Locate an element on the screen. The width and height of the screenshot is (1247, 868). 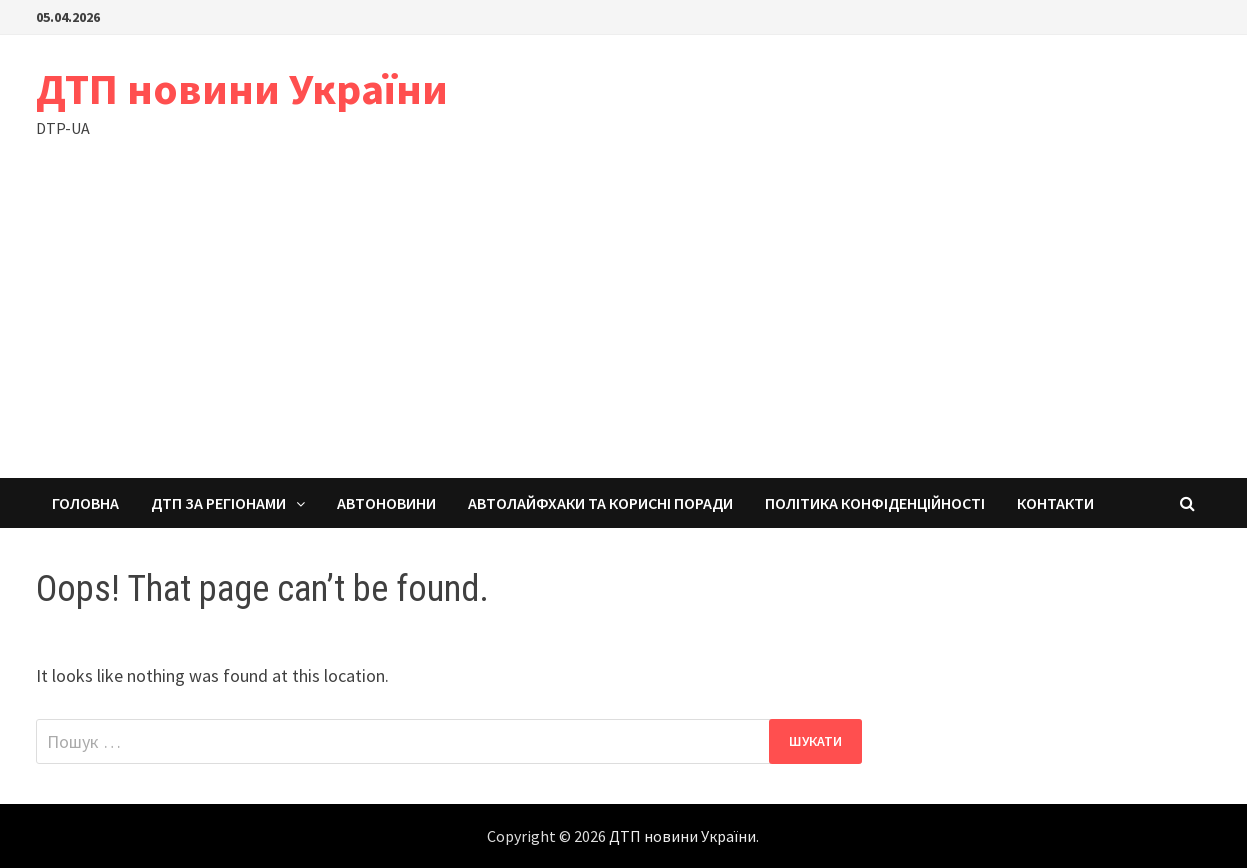
ДТП за регіонами is located at coordinates (218, 503).